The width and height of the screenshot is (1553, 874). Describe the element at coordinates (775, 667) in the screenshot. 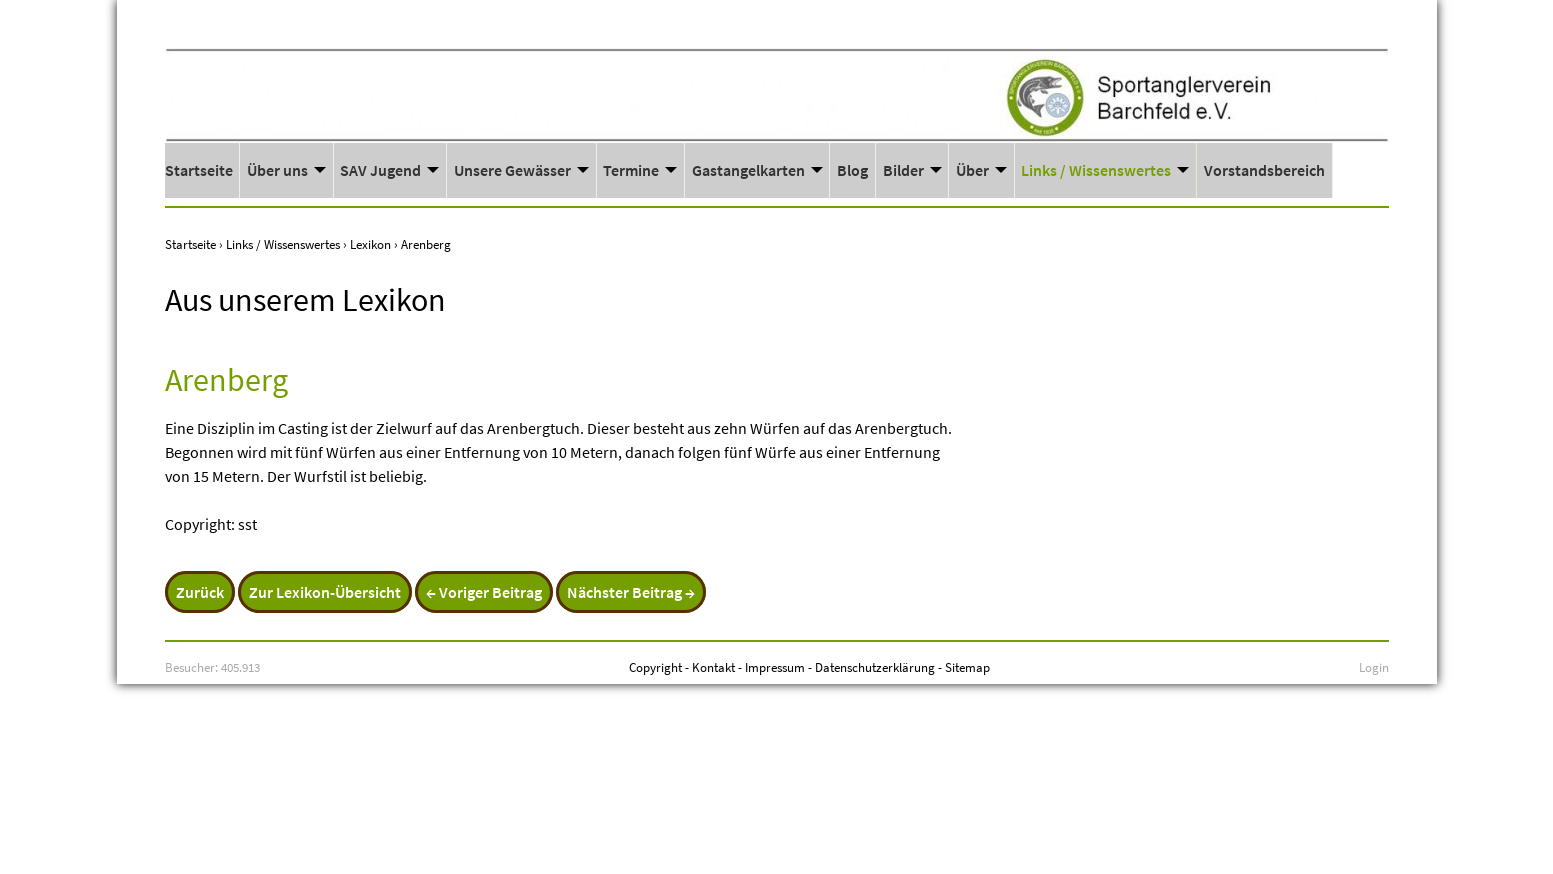

I see `Impressum` at that location.